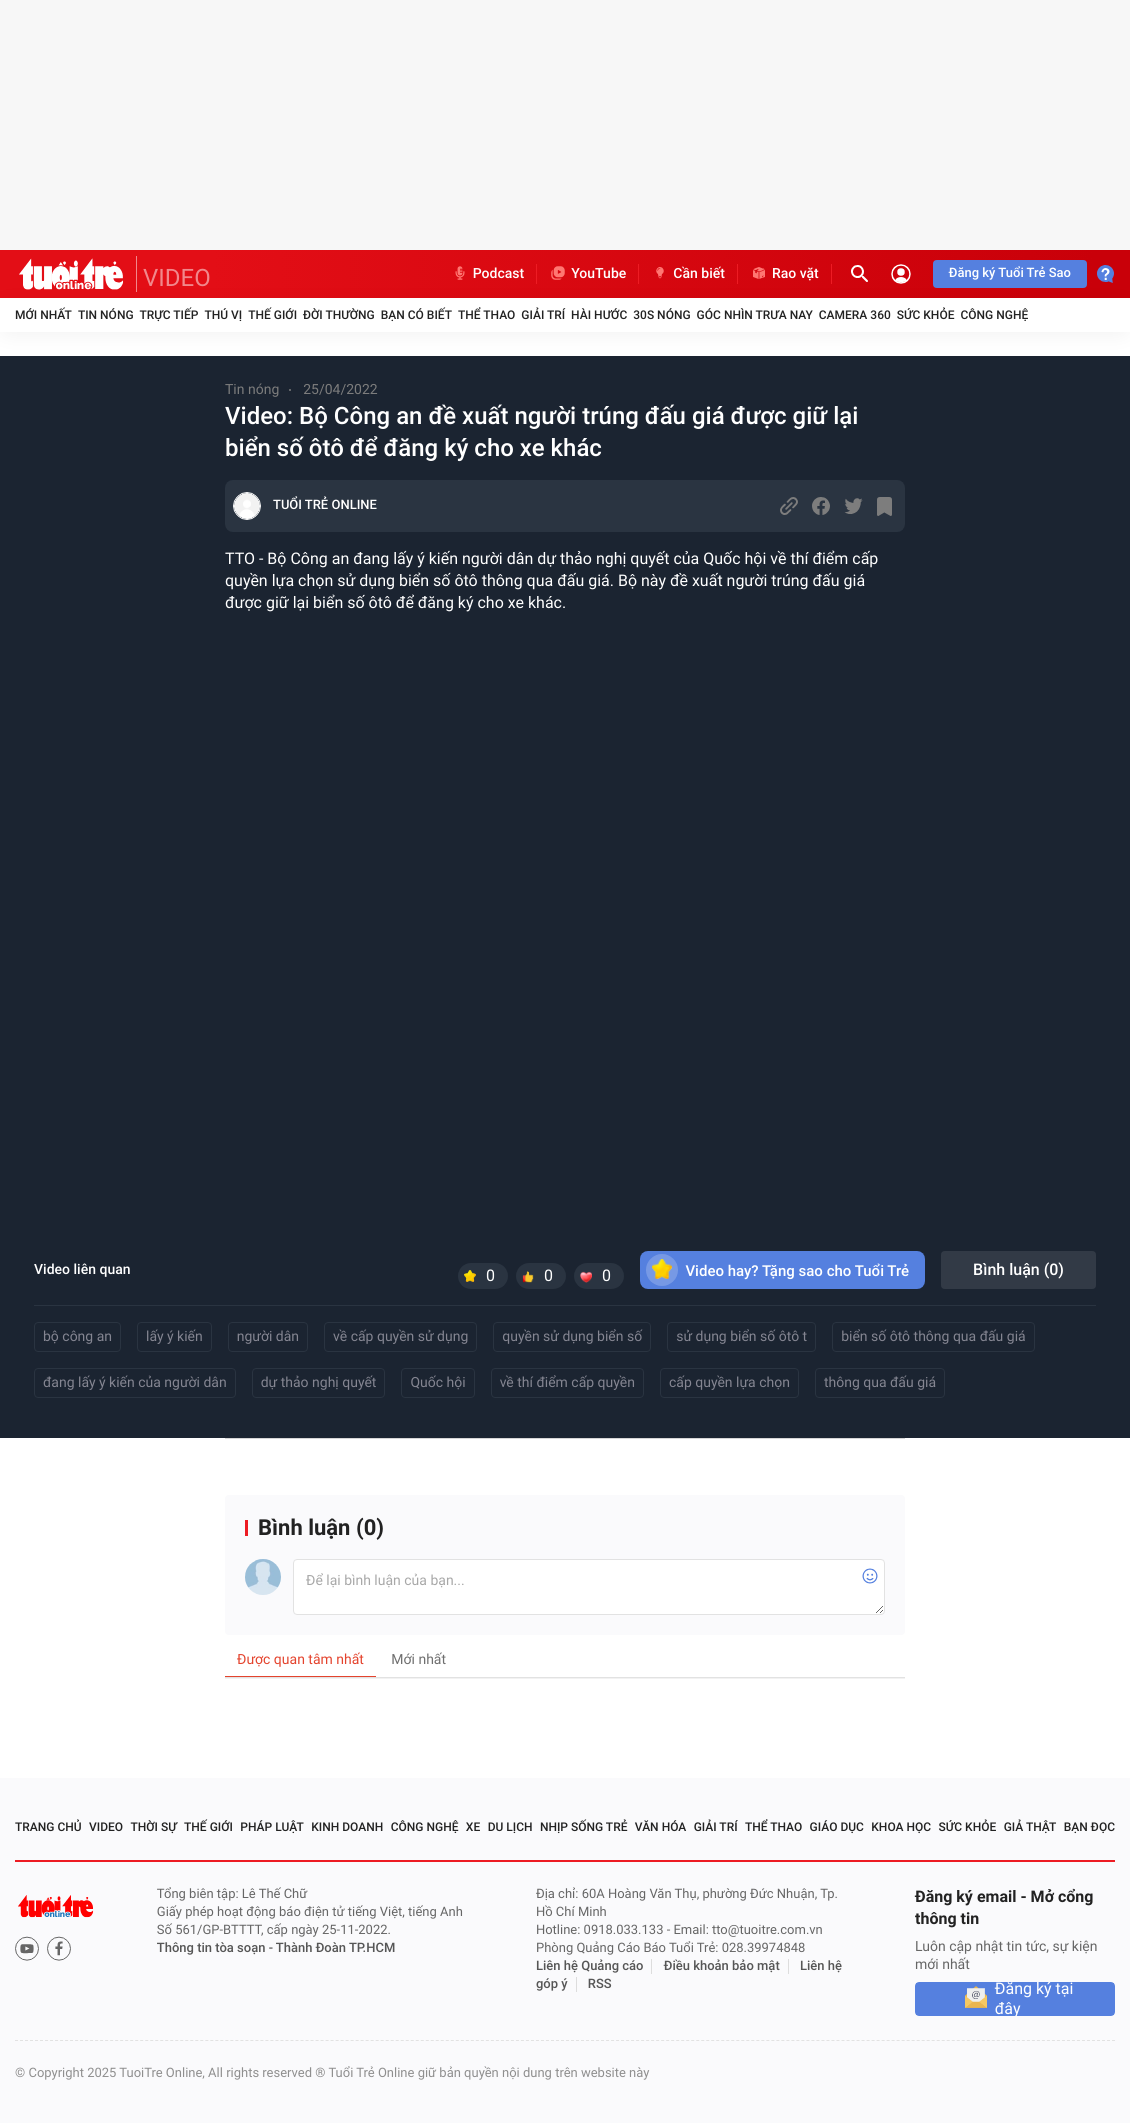  Describe the element at coordinates (1030, 1827) in the screenshot. I see `Giả thật` at that location.